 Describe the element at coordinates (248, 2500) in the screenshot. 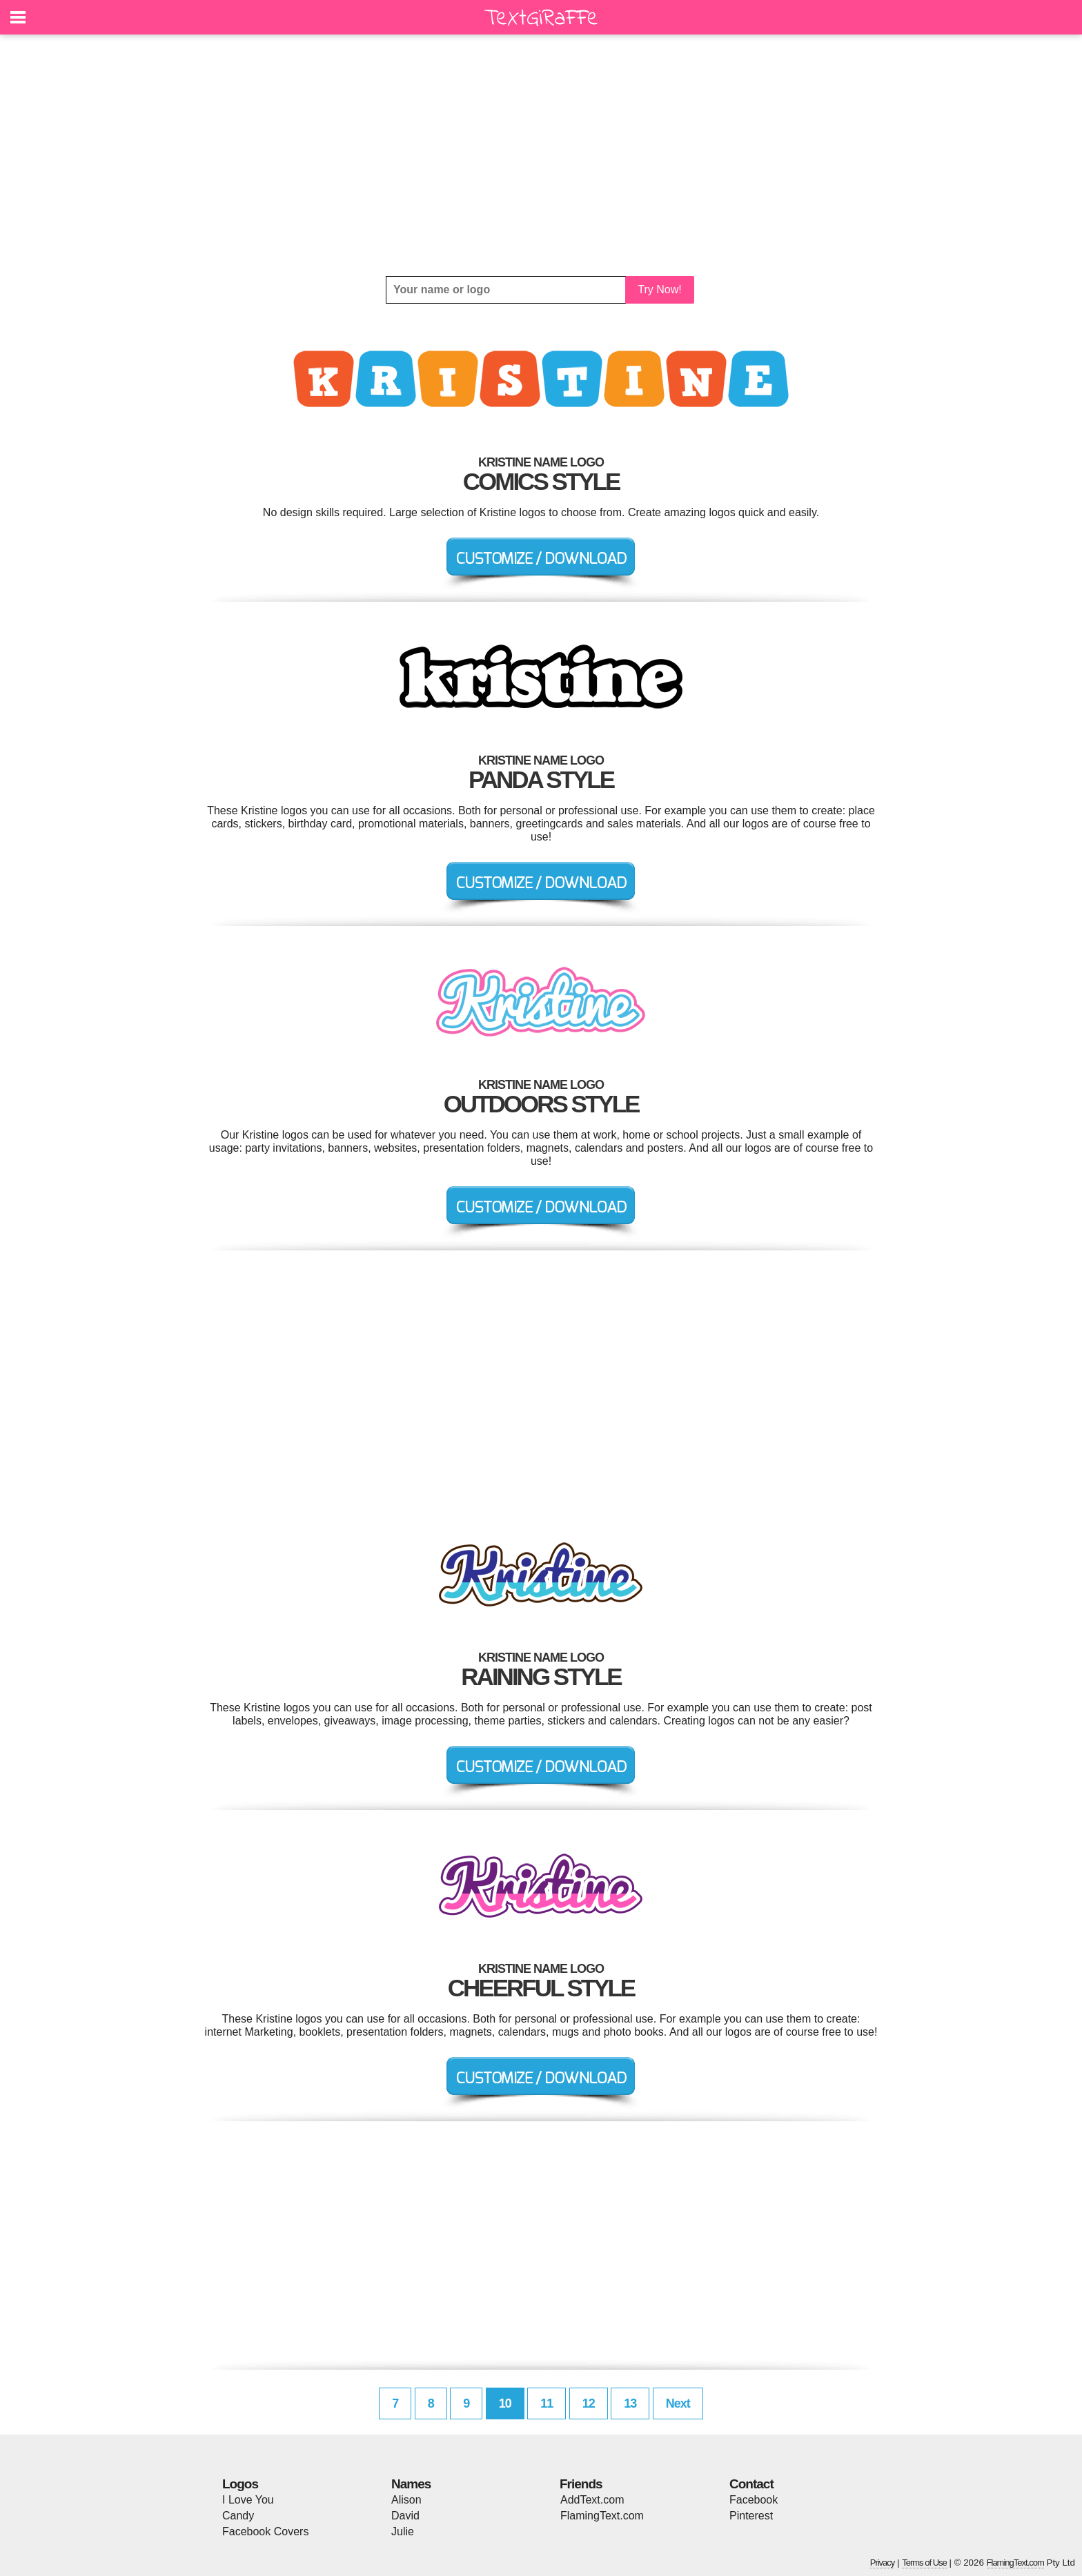

I see `I Love You` at that location.